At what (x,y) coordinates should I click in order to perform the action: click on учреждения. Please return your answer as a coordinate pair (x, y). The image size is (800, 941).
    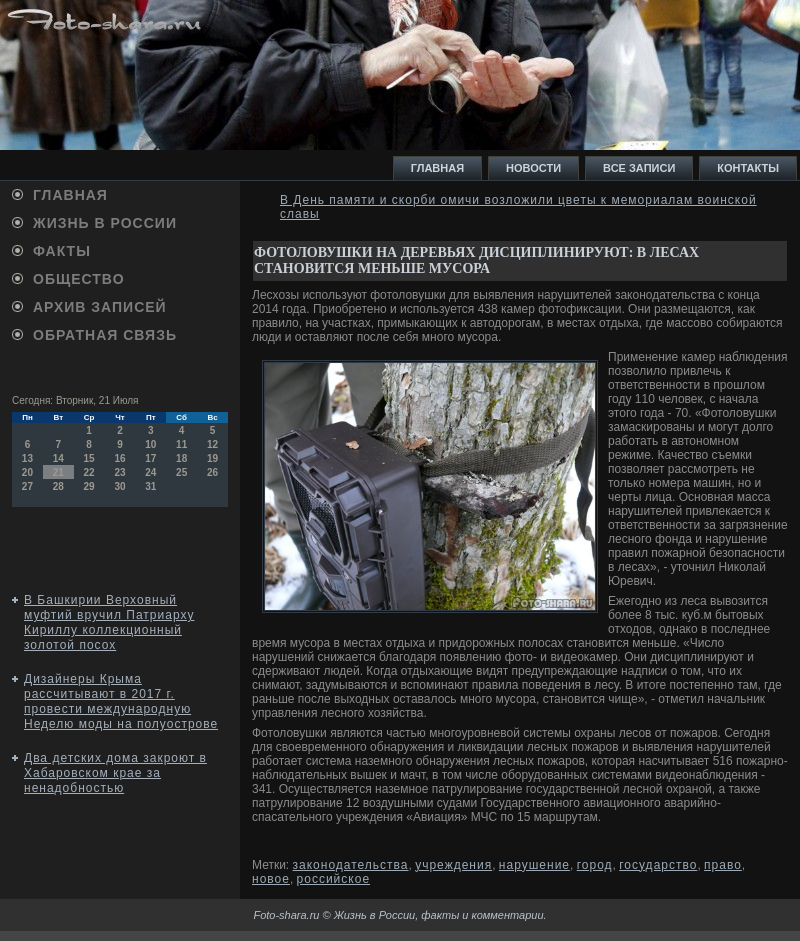
    Looking at the image, I should click on (453, 865).